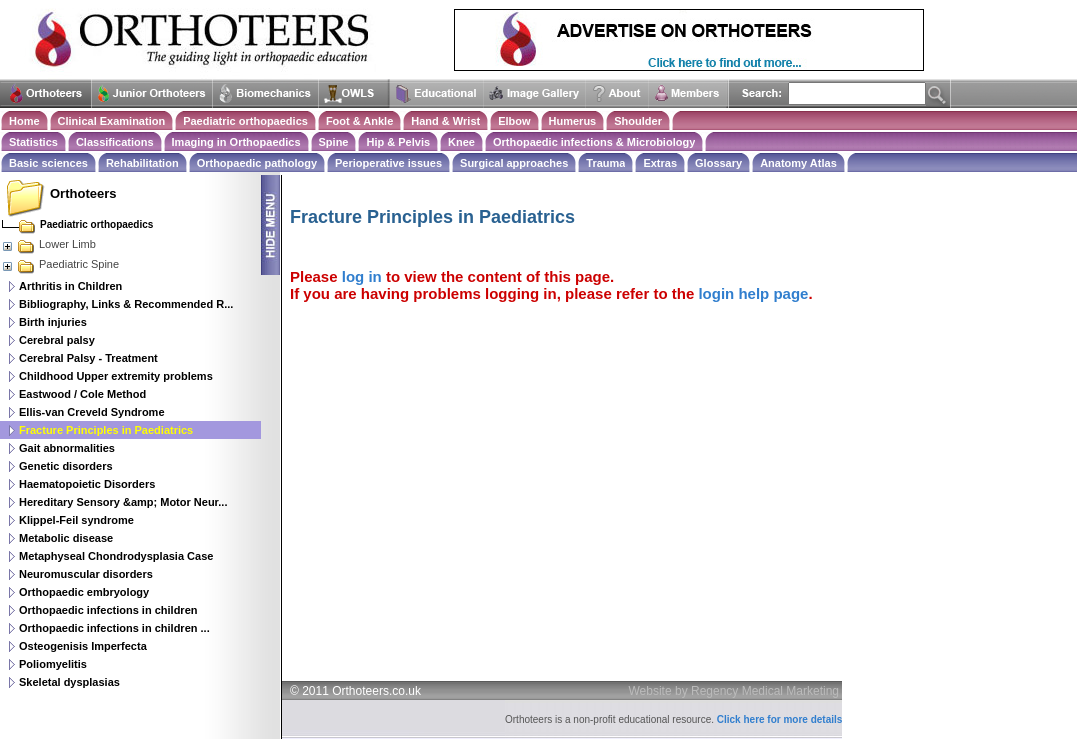 The image size is (1077, 739). I want to click on Cerebral Palsy - Treatment, so click(88, 358).